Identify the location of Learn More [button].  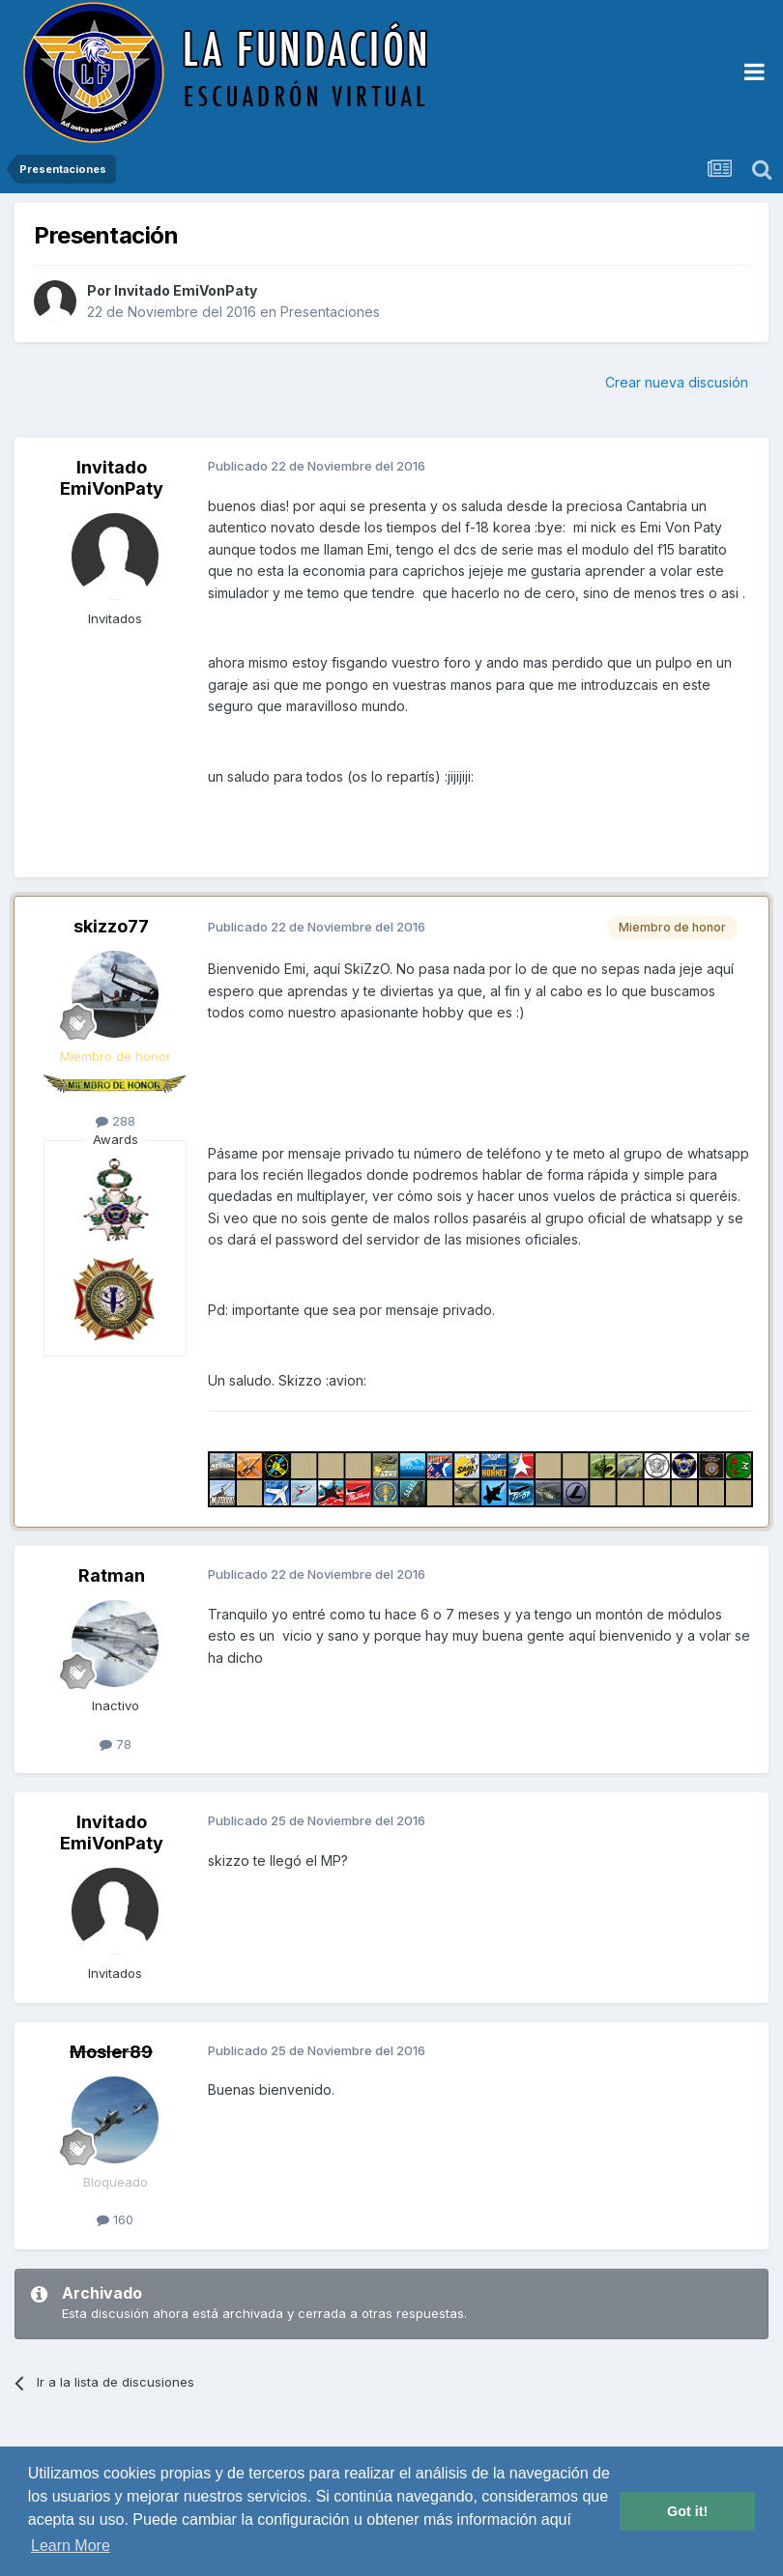
(70, 2545).